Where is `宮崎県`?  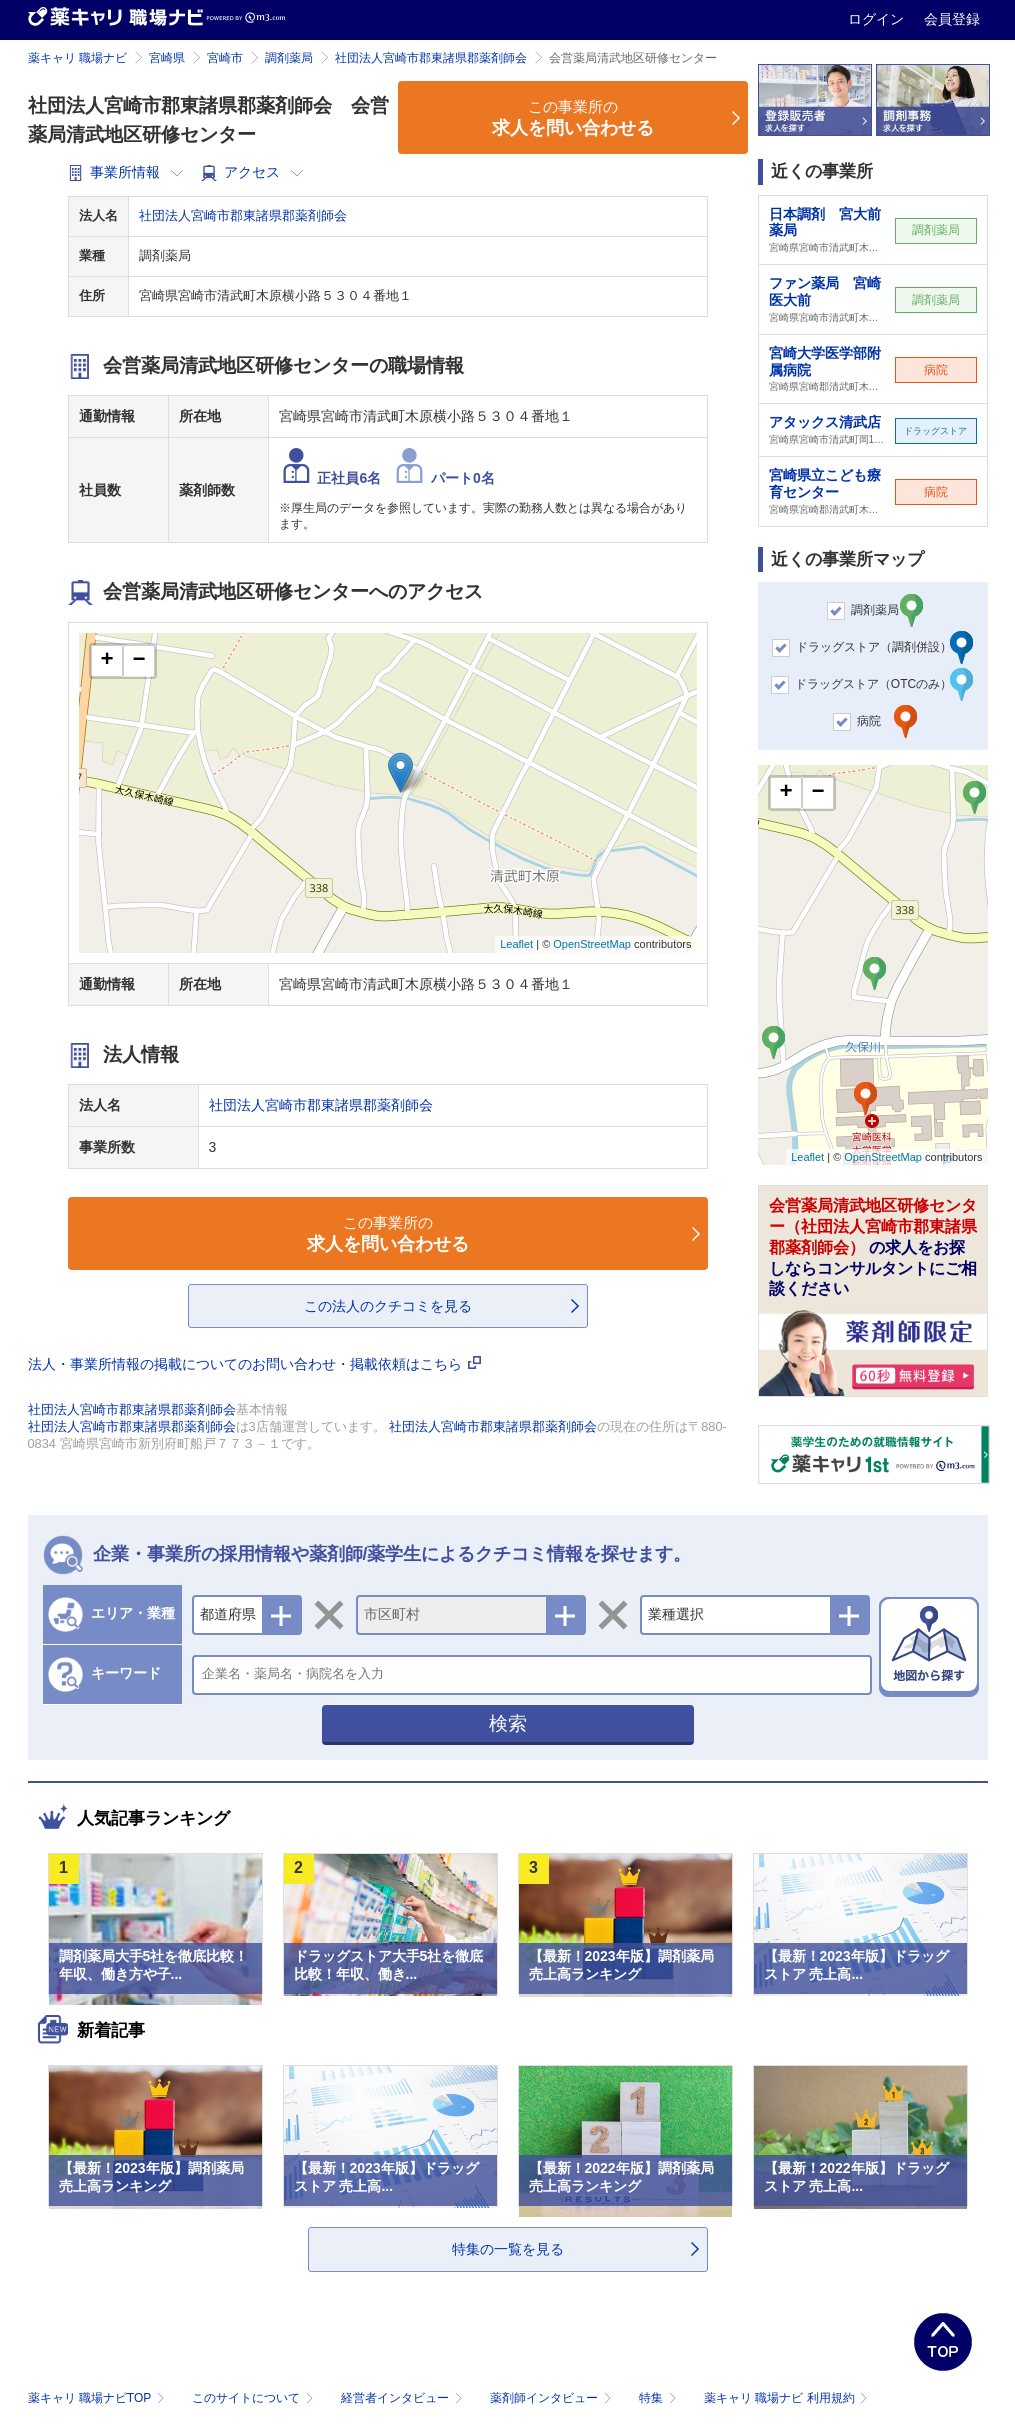
宮崎県 is located at coordinates (167, 58).